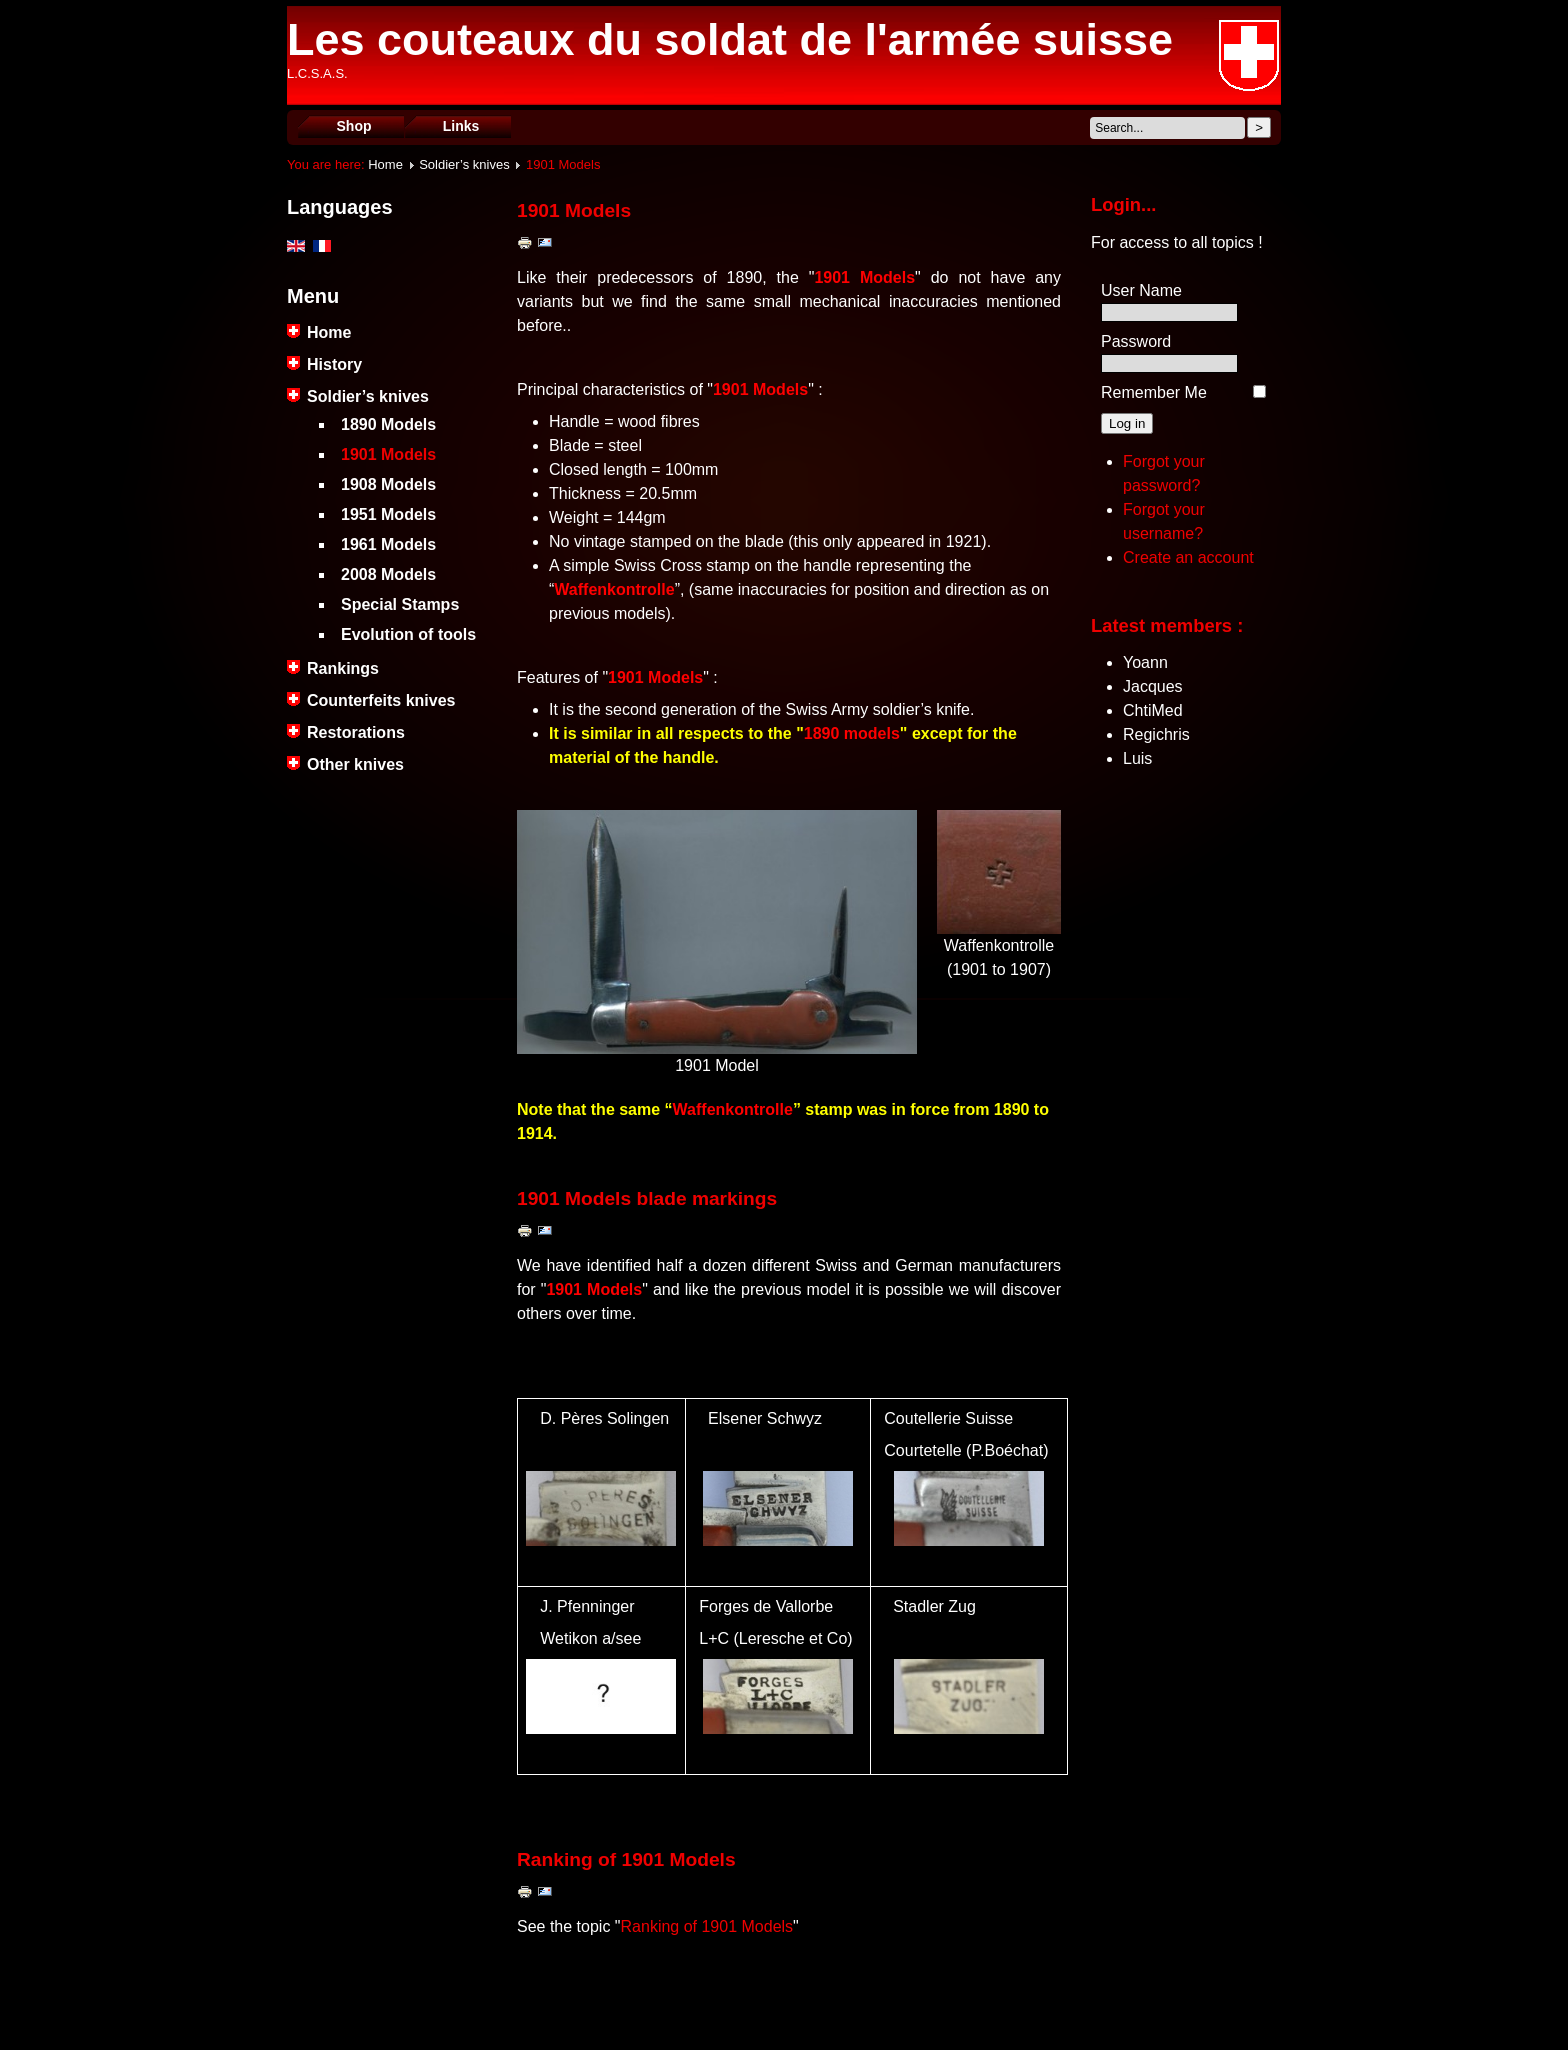 The height and width of the screenshot is (2050, 1568). I want to click on 1961 Models, so click(388, 544).